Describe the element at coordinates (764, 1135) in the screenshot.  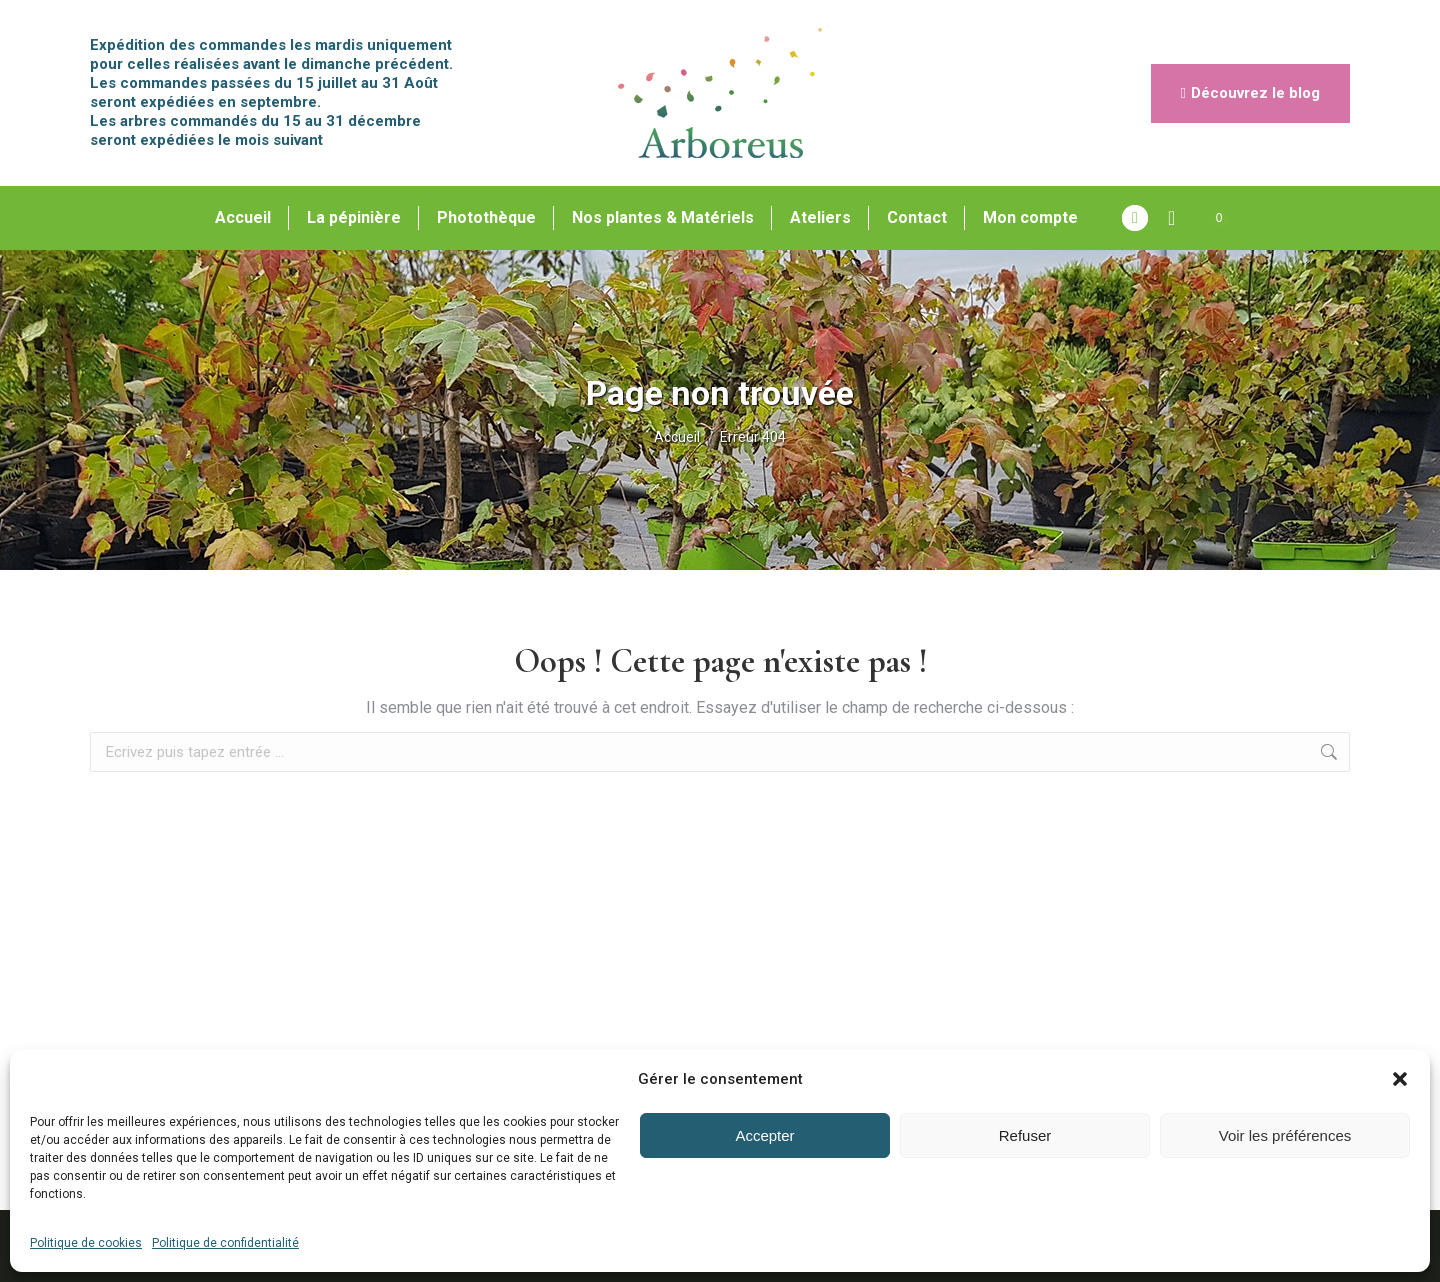
I see `Accepter` at that location.